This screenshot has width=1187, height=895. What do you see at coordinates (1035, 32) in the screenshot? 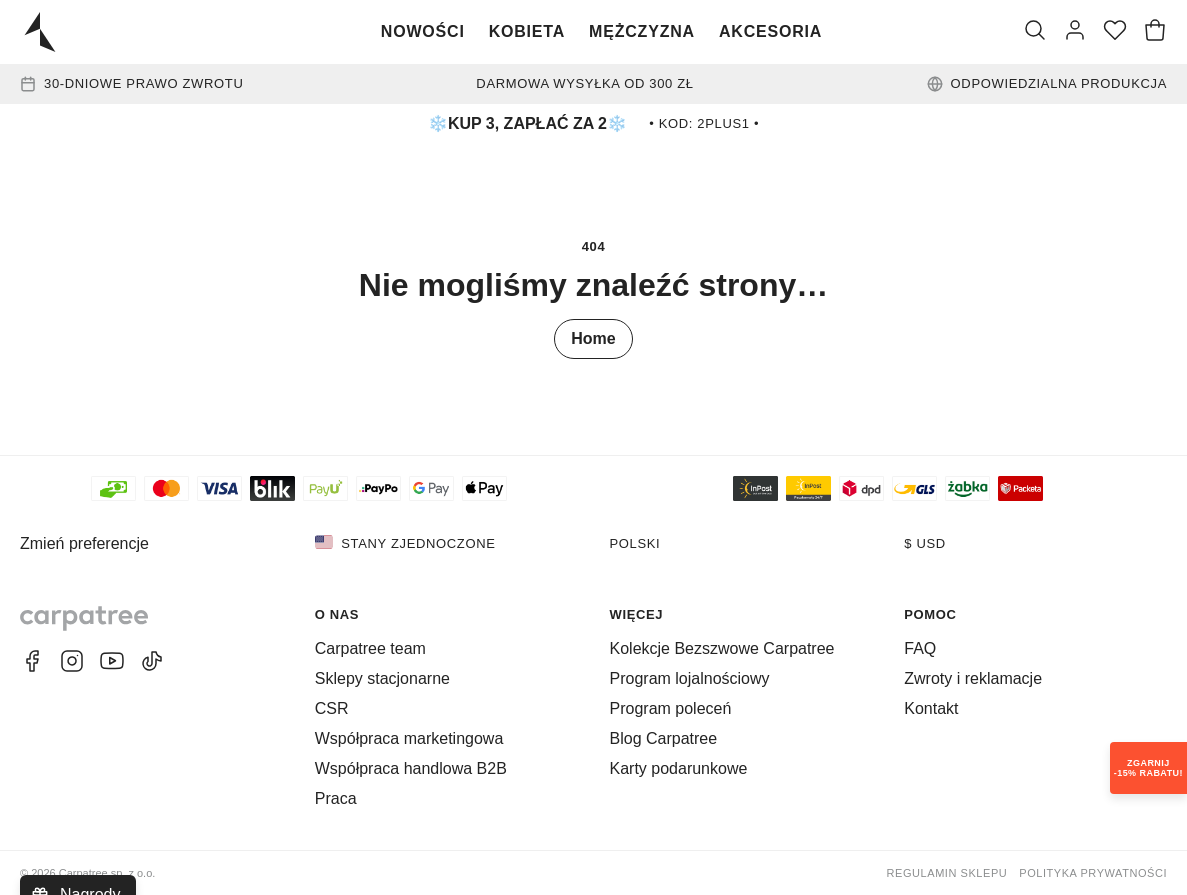
I see `[Szukaj]` at bounding box center [1035, 32].